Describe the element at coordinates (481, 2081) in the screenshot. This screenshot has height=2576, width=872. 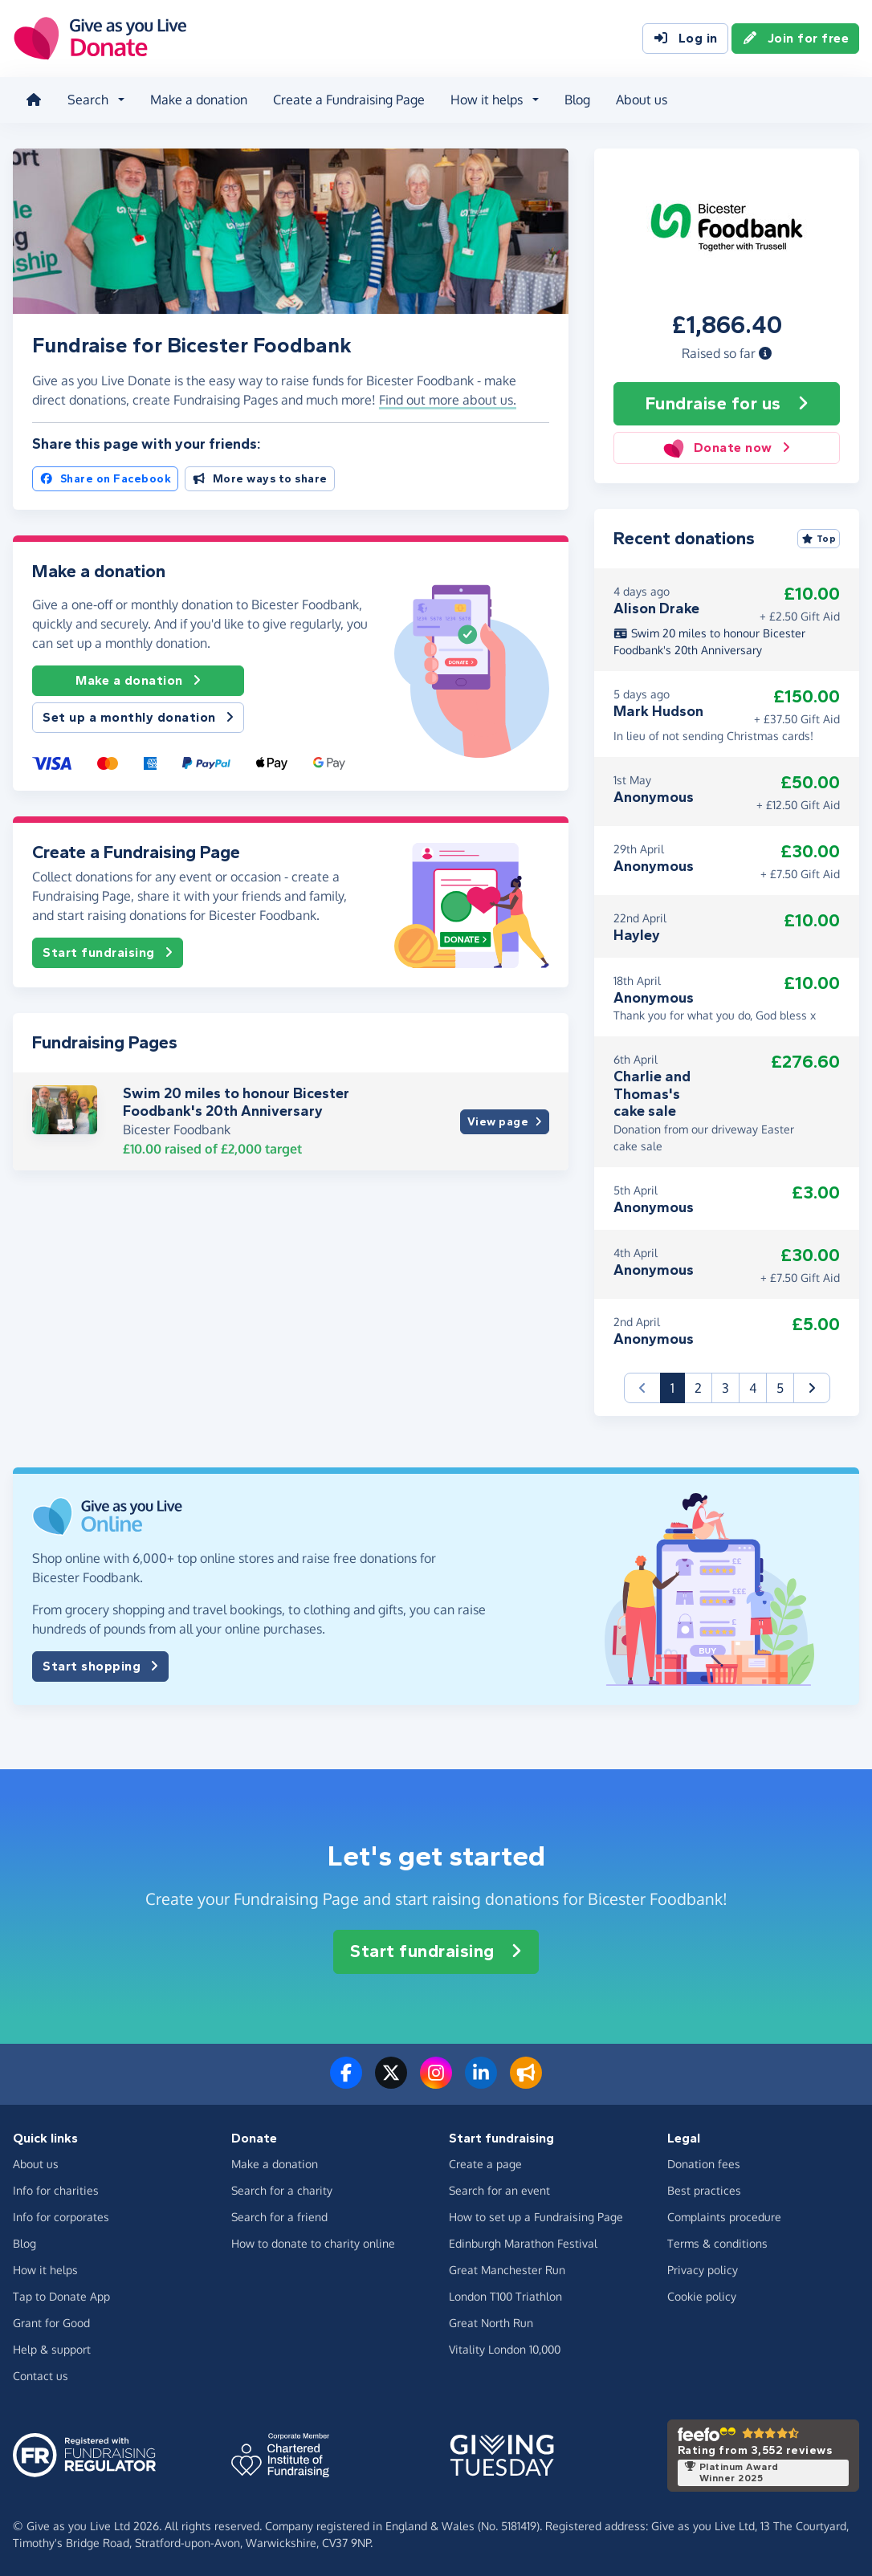
I see `[Connect with us on LinkedIn]` at that location.